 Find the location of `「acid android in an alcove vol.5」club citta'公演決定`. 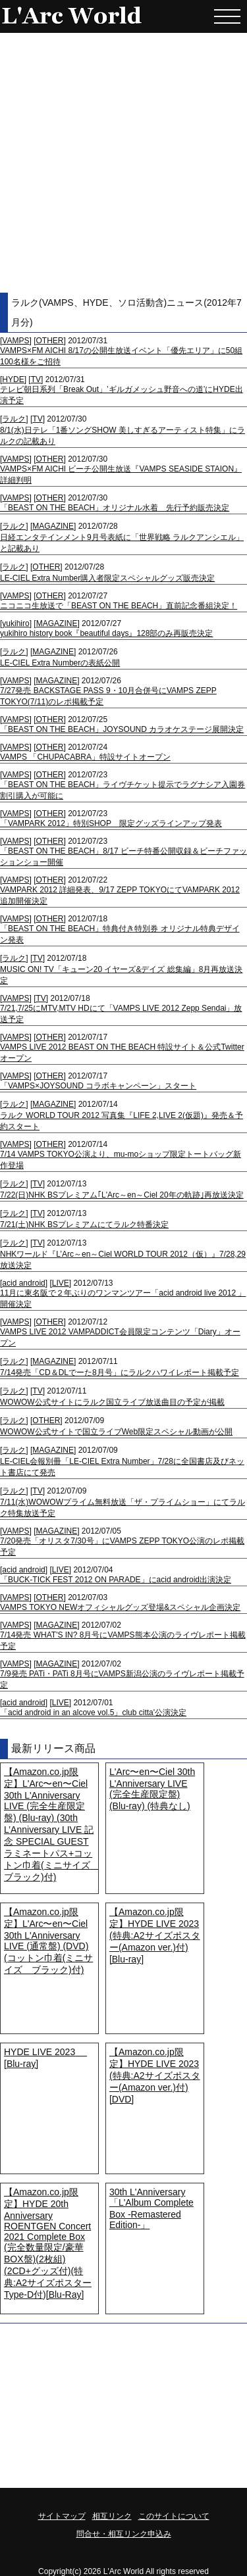

「acid android in an alcove vol.5」club citta'公演決定 is located at coordinates (93, 1712).